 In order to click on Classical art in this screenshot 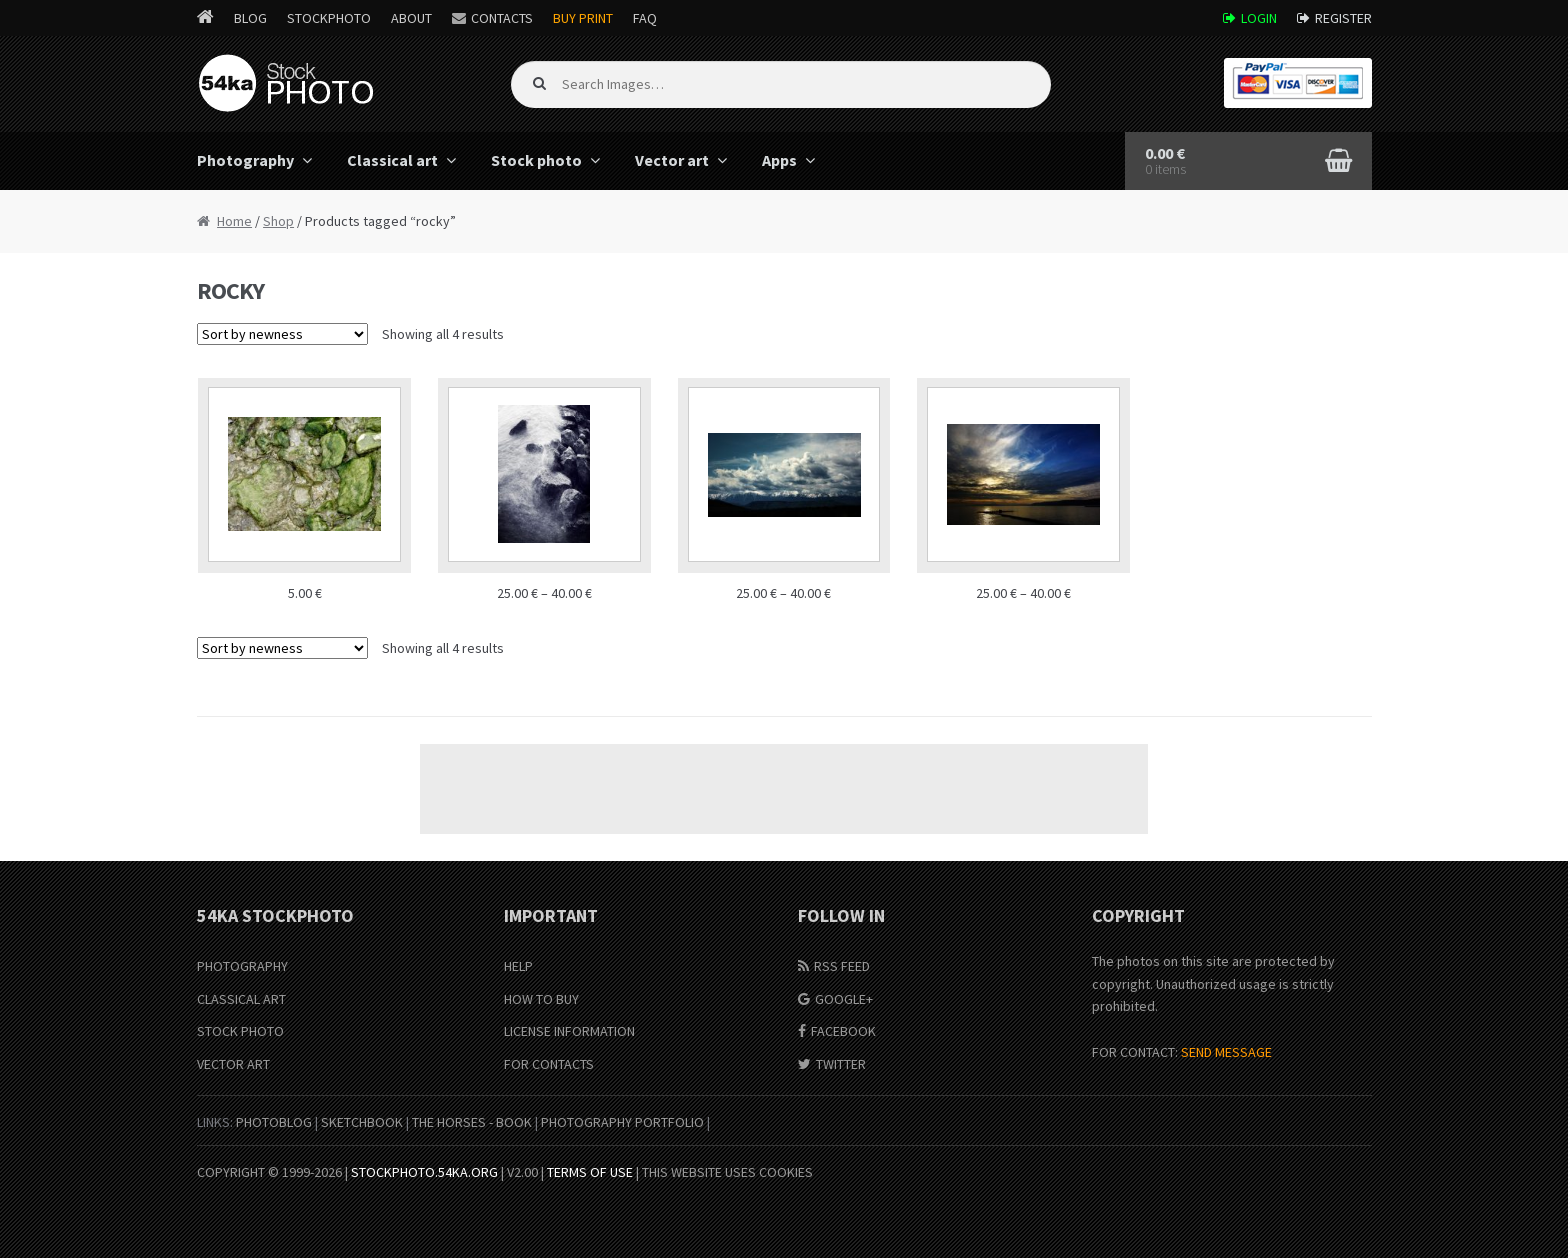, I will do `click(392, 160)`.